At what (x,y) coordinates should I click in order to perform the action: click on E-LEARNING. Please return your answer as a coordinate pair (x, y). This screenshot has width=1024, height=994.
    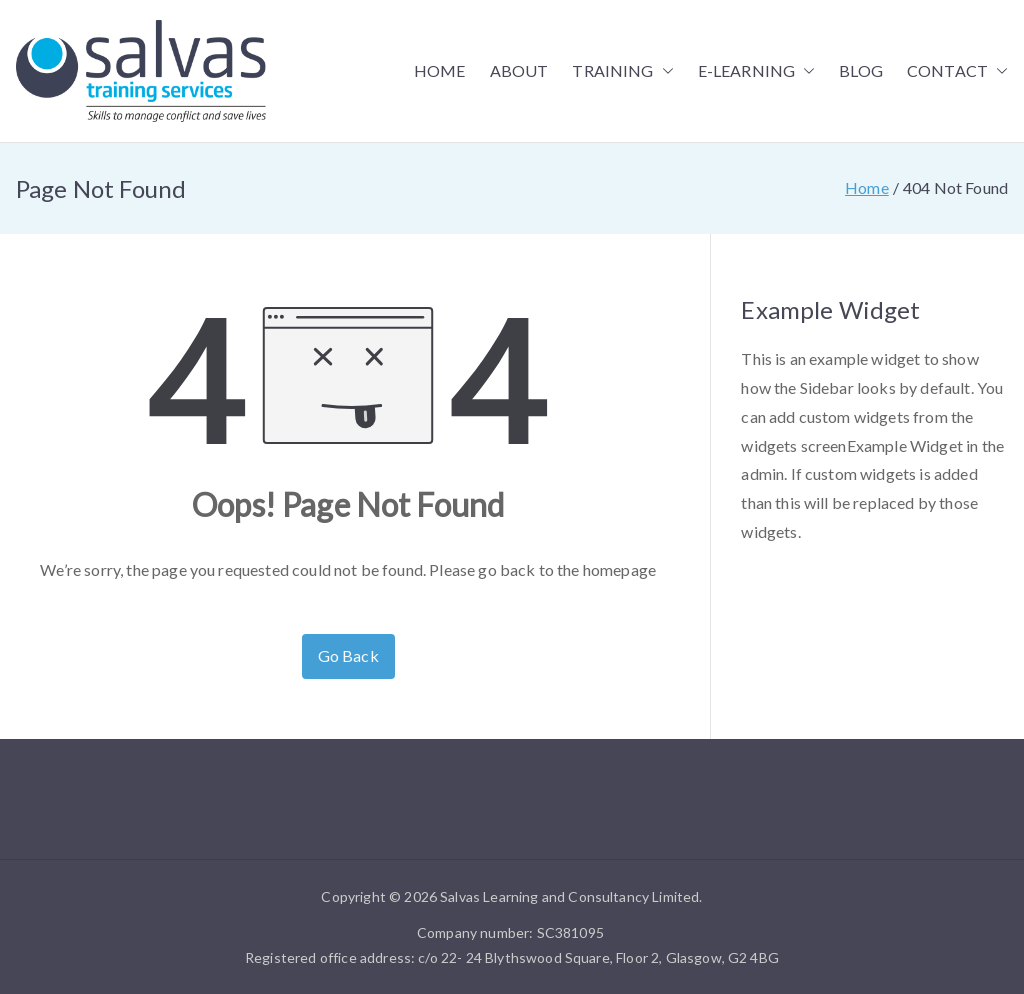
    Looking at the image, I should click on (757, 71).